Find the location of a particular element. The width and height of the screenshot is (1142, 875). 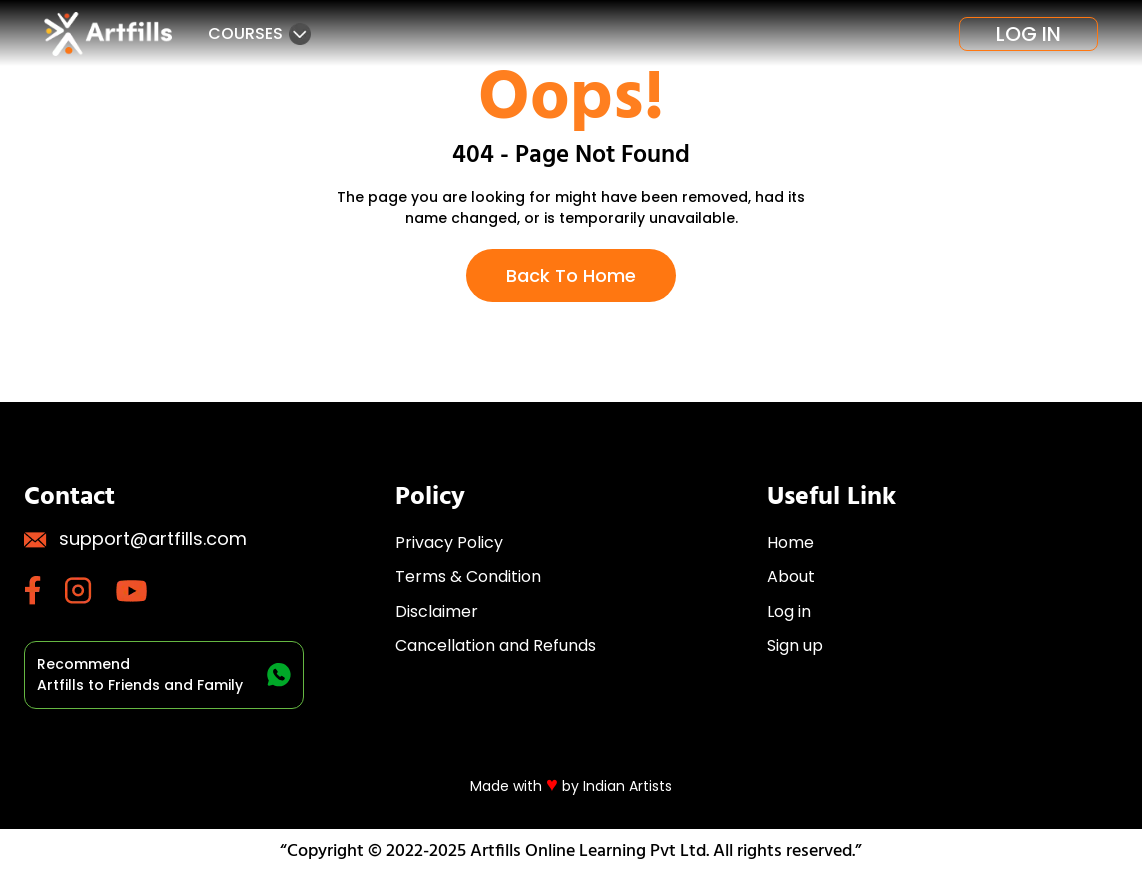

Log in is located at coordinates (1028, 34).